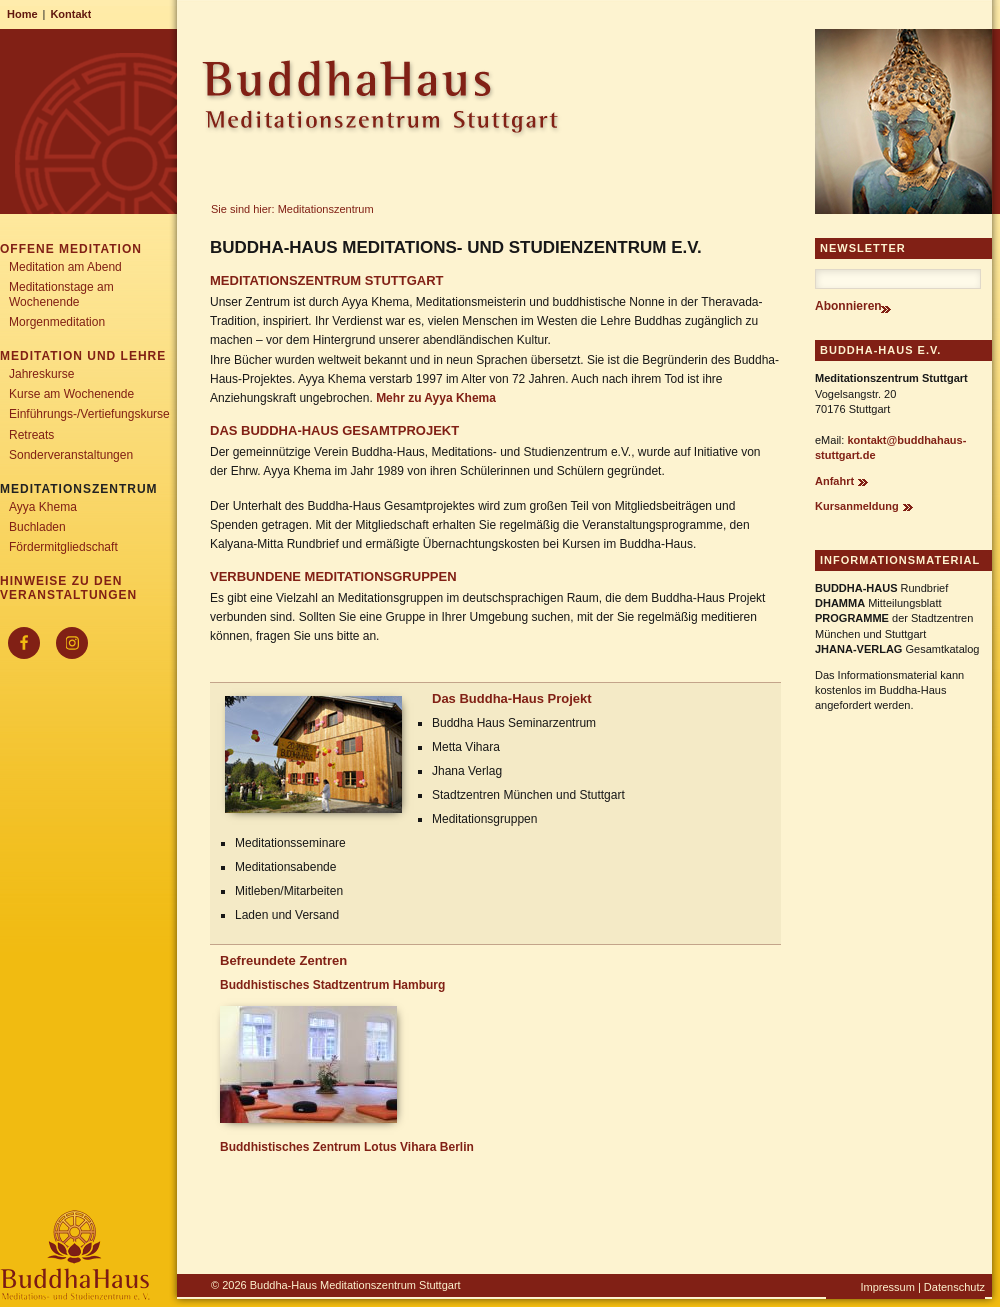  Describe the element at coordinates (71, 394) in the screenshot. I see `Kurse am Wochenende` at that location.